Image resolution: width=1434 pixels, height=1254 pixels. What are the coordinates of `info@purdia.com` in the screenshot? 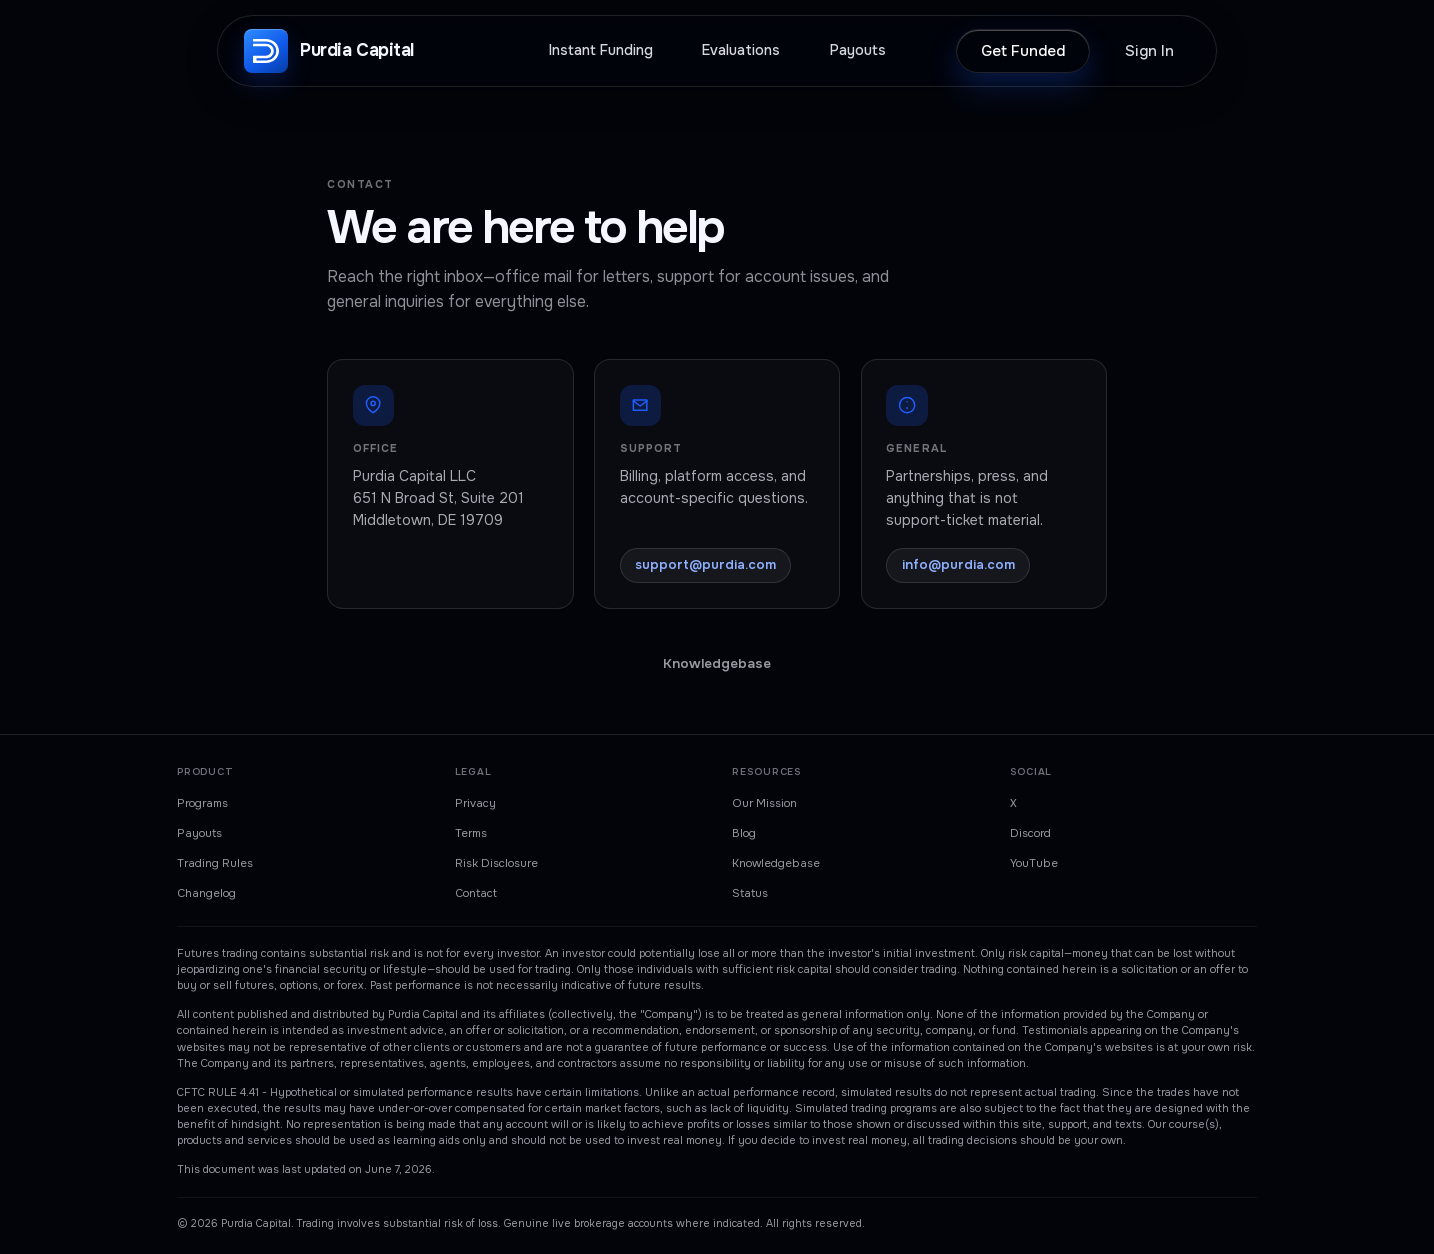 It's located at (958, 564).